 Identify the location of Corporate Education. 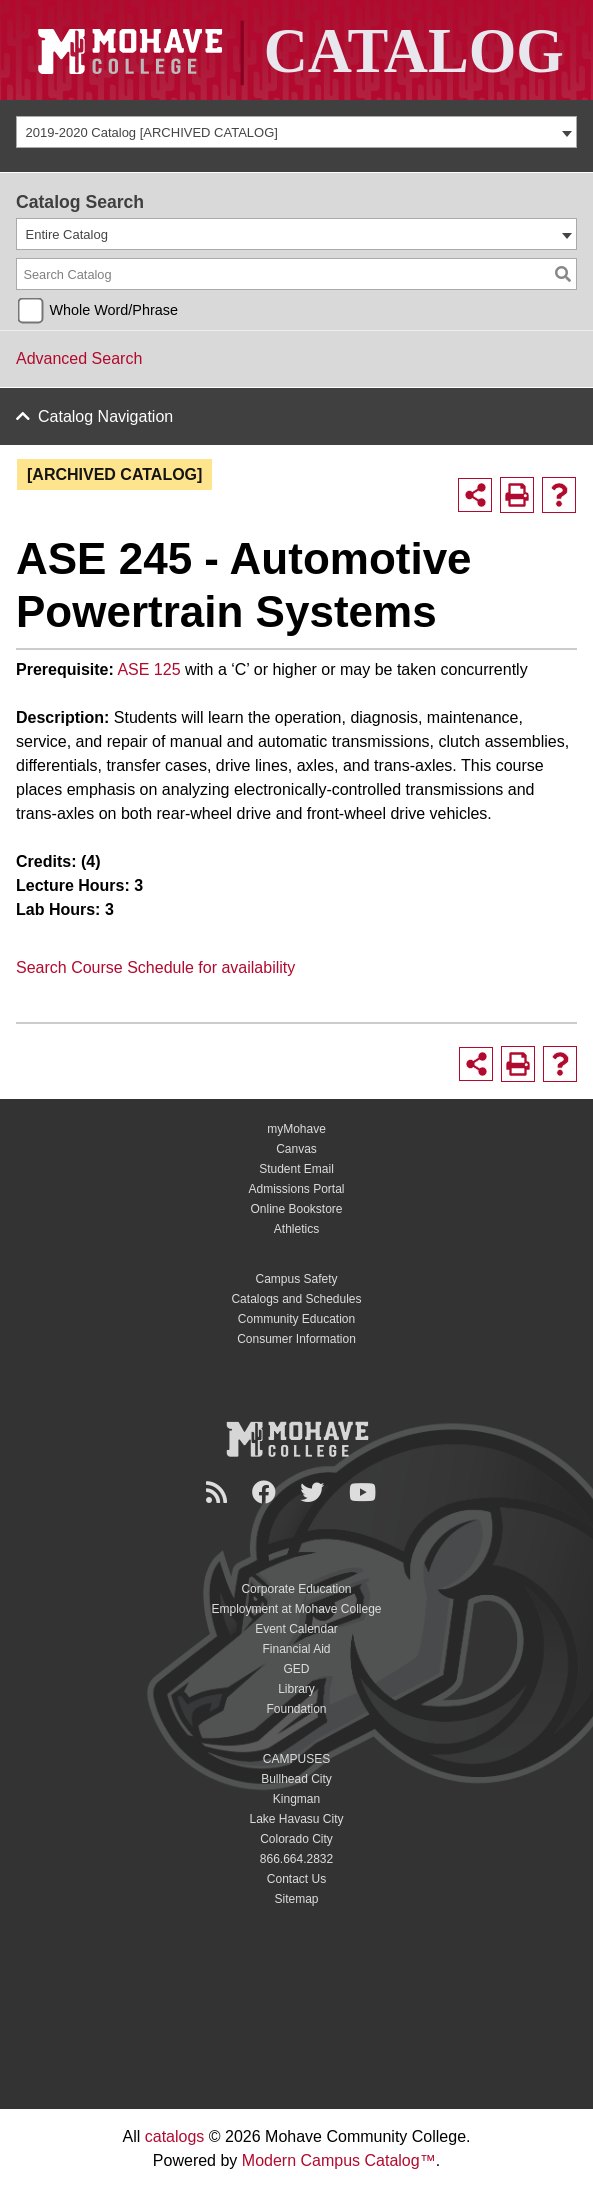
(296, 1589).